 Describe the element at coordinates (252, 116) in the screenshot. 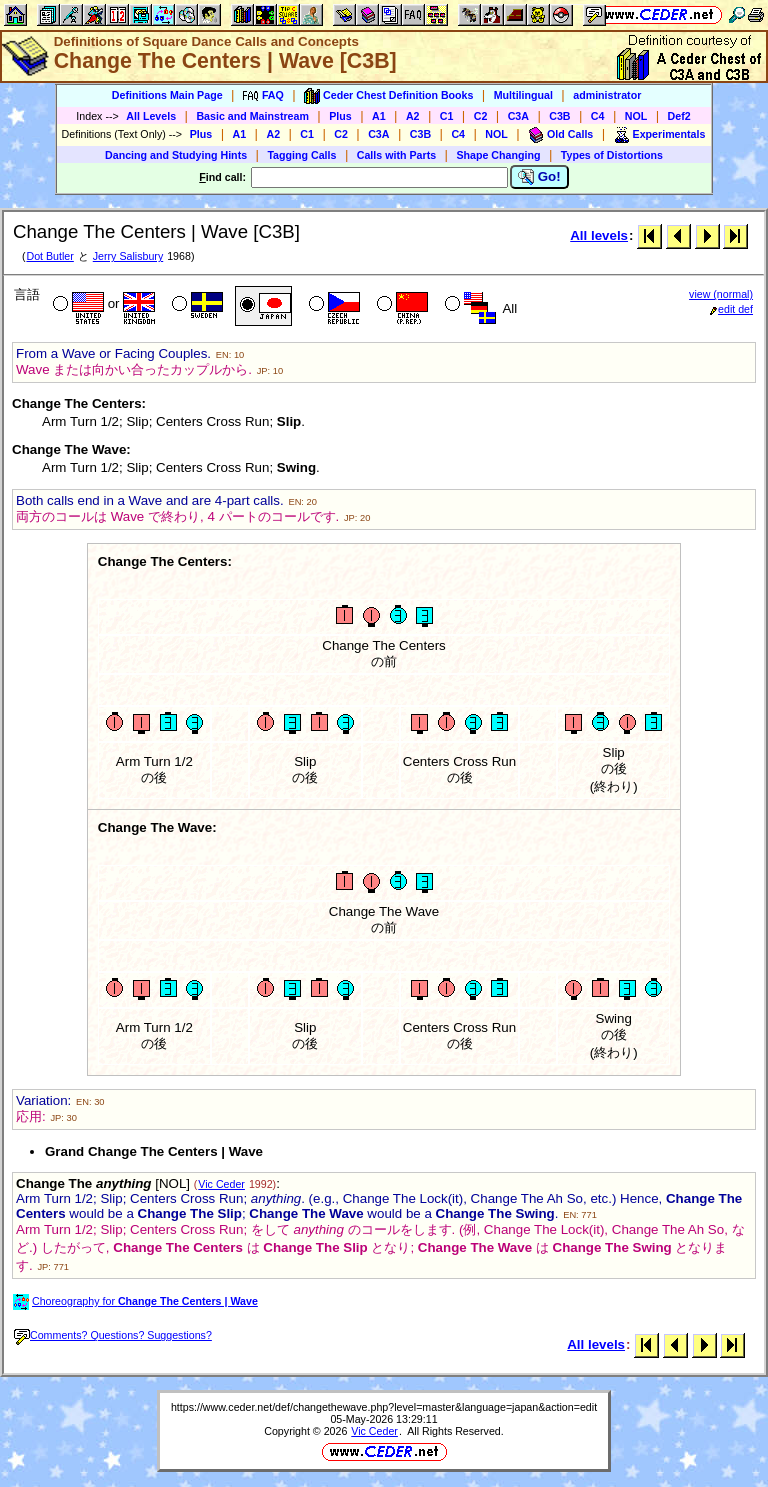

I see `Basic and Mainstream` at that location.